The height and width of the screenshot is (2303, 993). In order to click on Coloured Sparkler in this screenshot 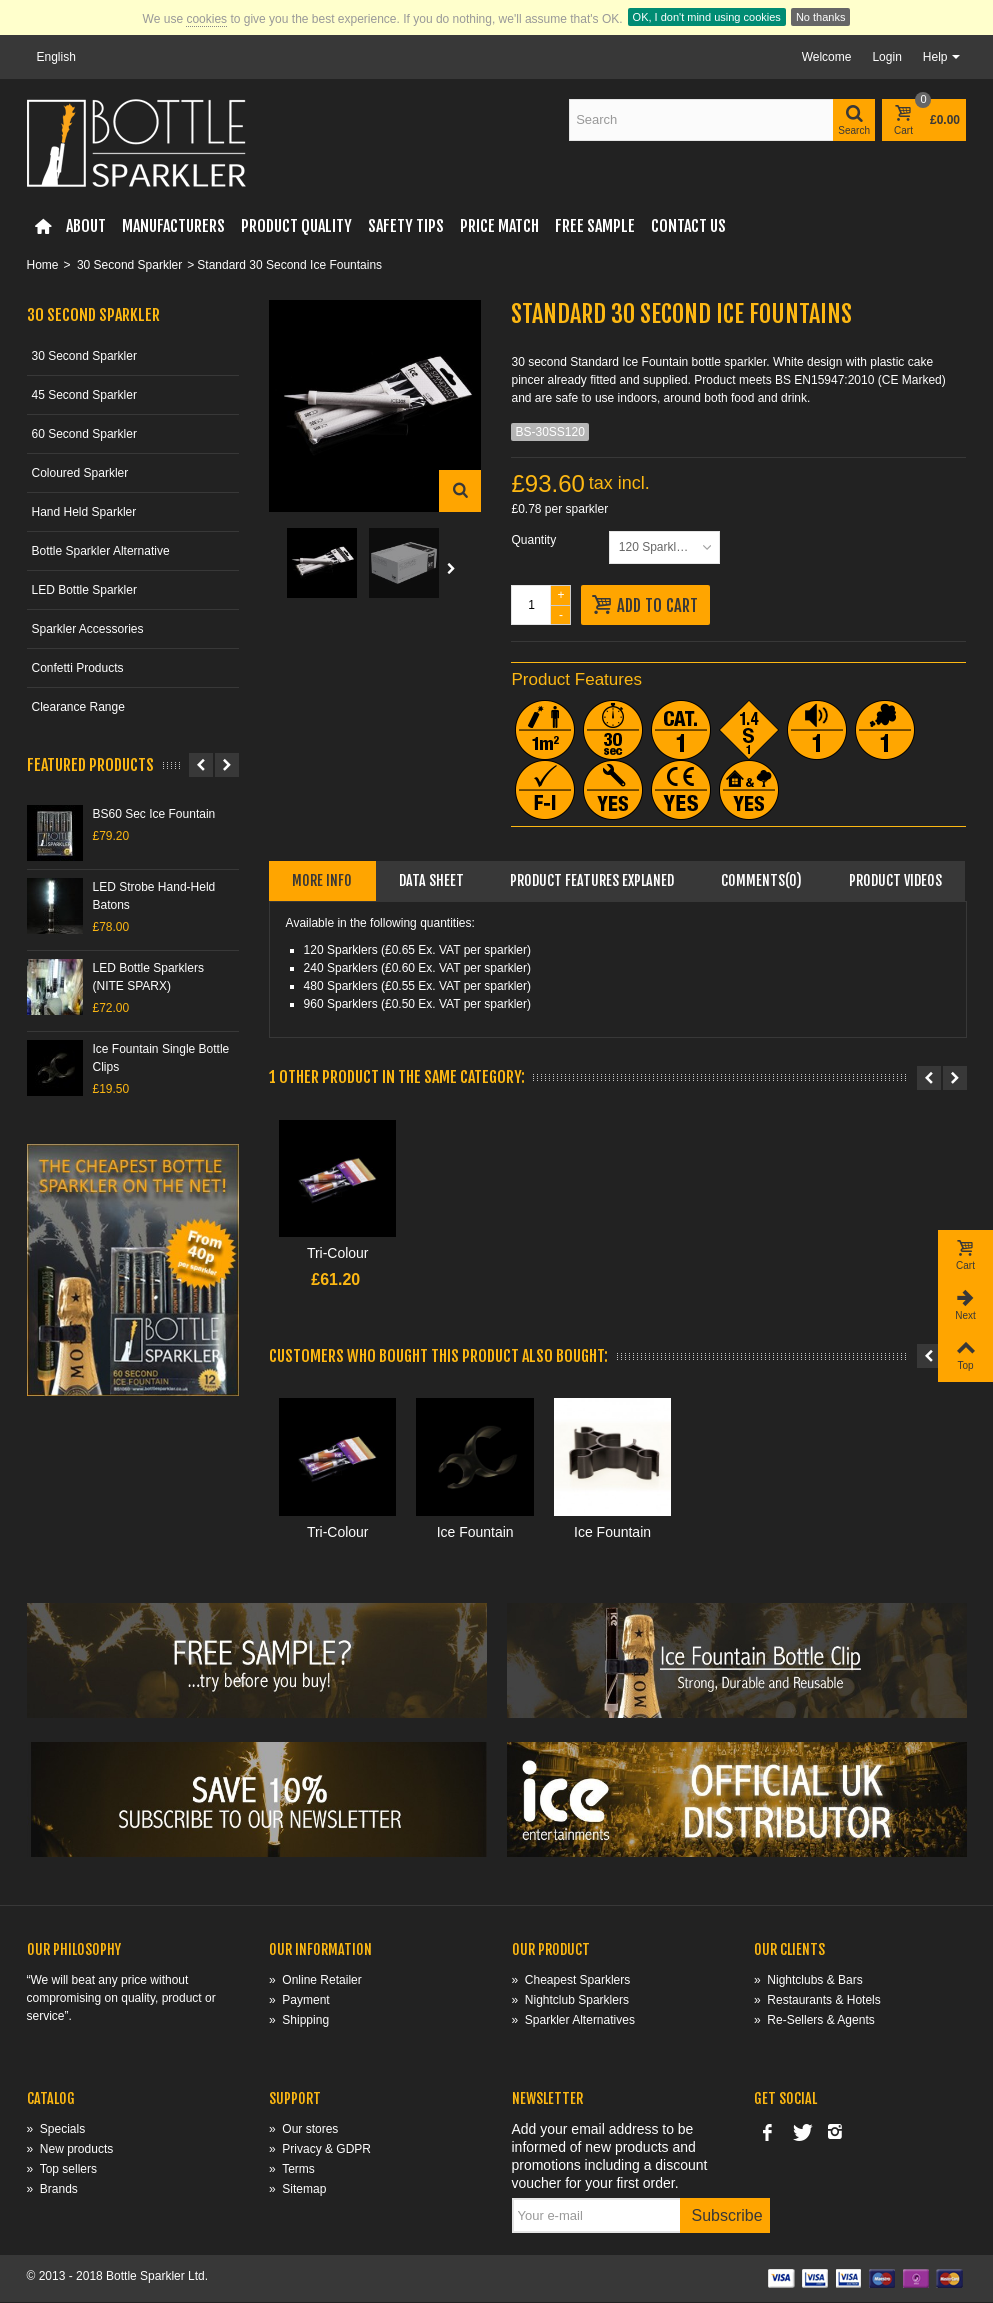, I will do `click(80, 473)`.